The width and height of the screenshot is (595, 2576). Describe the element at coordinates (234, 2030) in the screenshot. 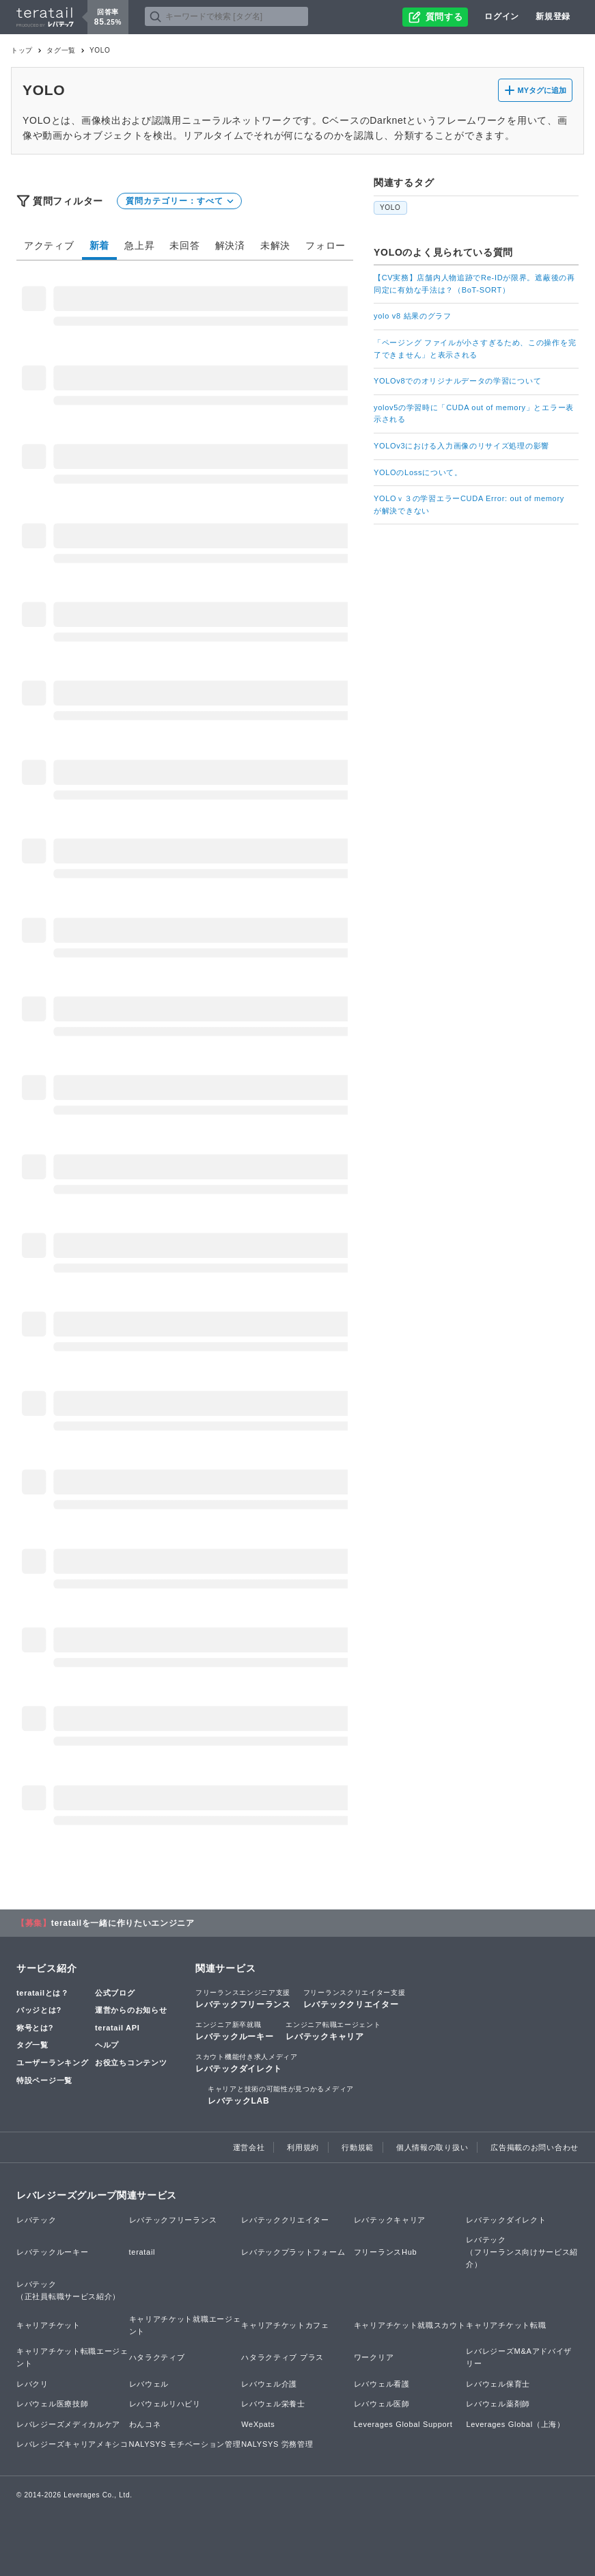

I see `レバテックルーキー` at that location.